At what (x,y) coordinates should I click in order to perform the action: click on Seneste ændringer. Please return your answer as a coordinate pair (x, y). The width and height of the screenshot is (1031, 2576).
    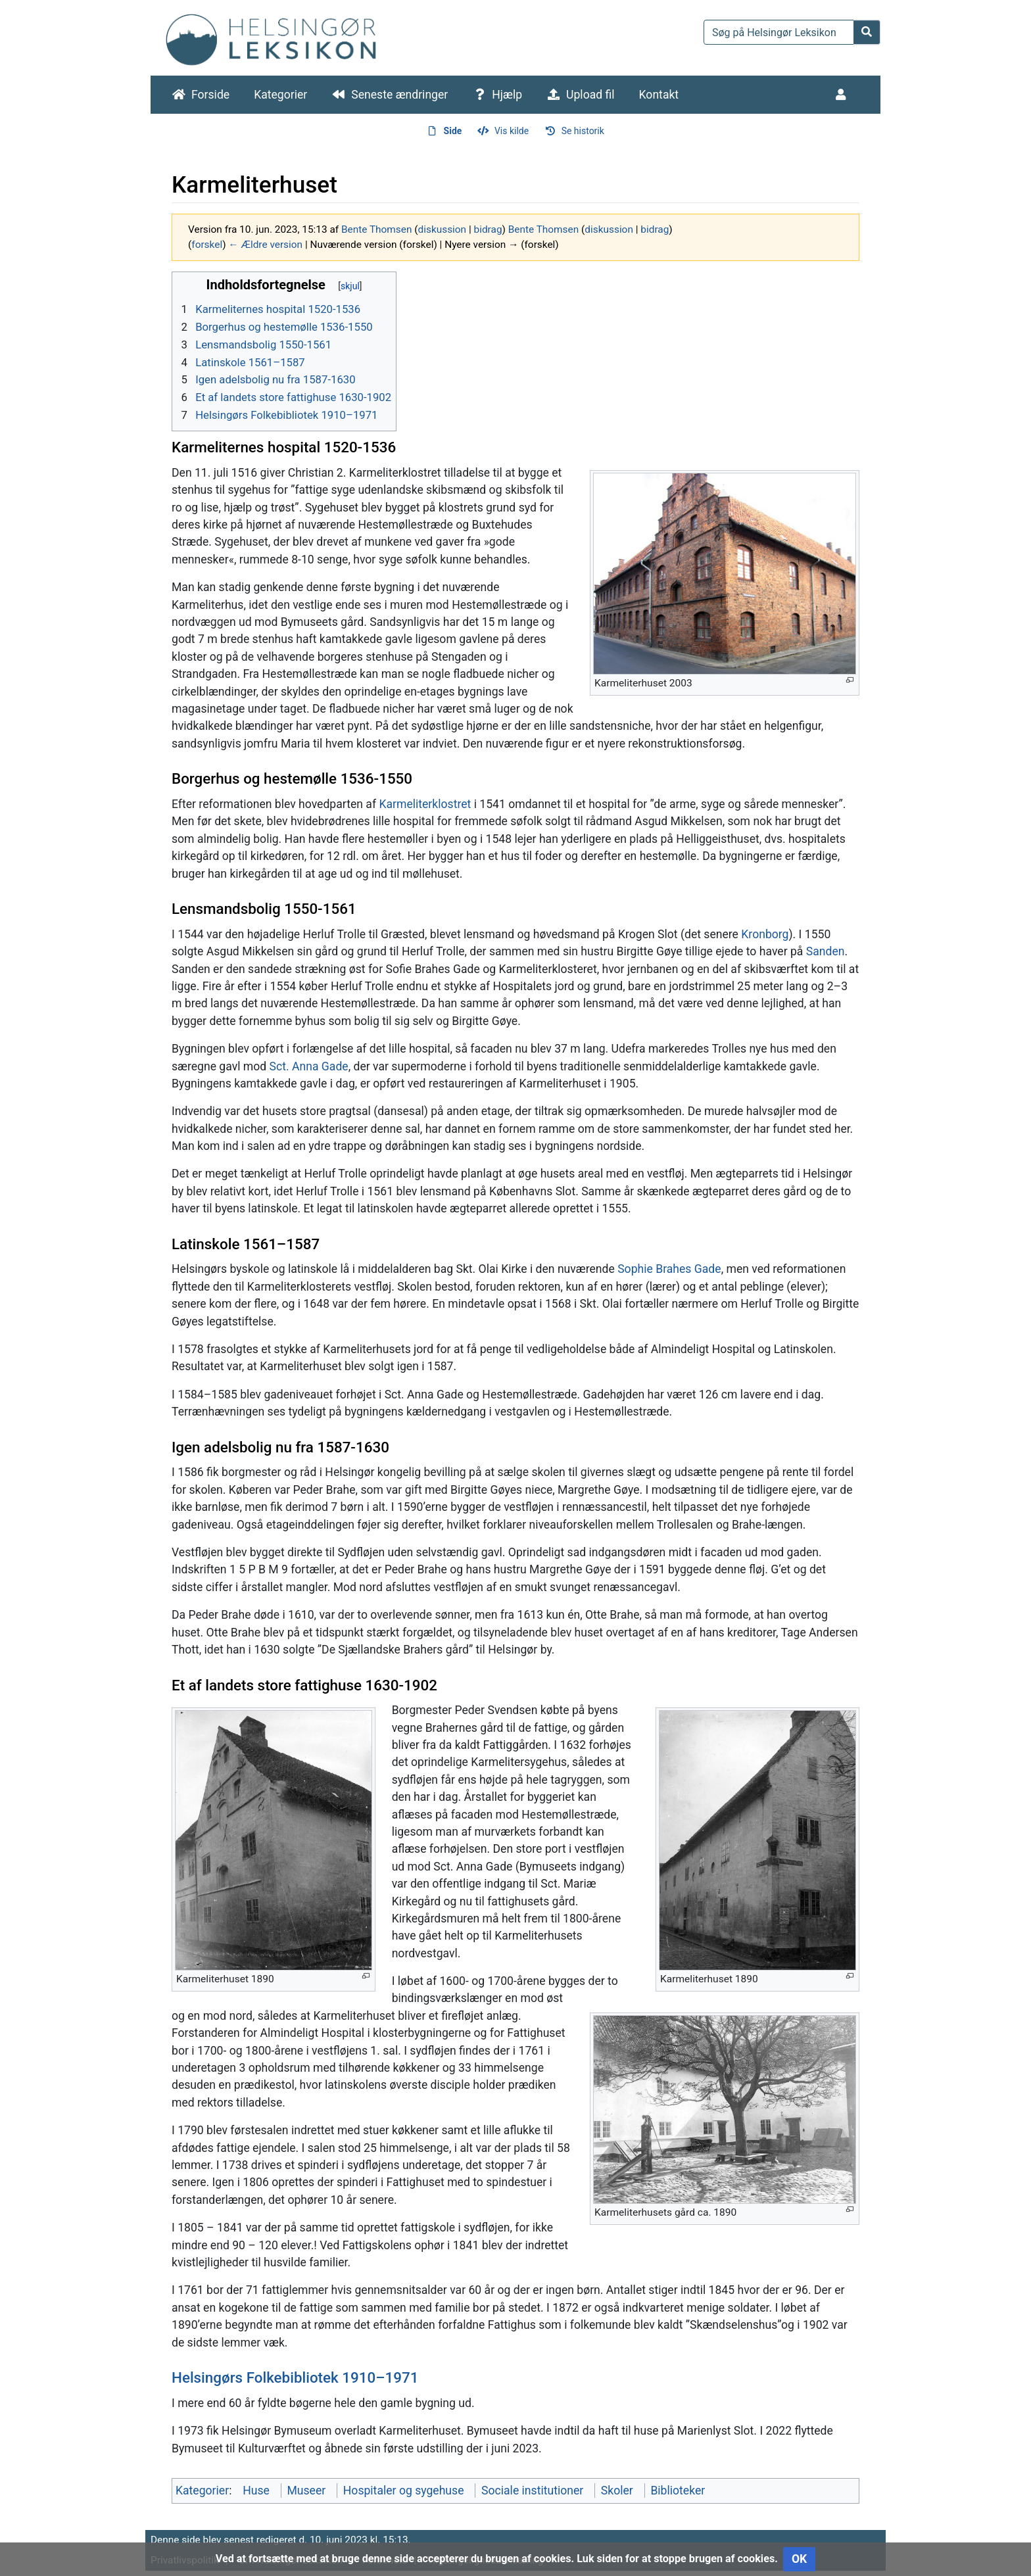
    Looking at the image, I should click on (399, 94).